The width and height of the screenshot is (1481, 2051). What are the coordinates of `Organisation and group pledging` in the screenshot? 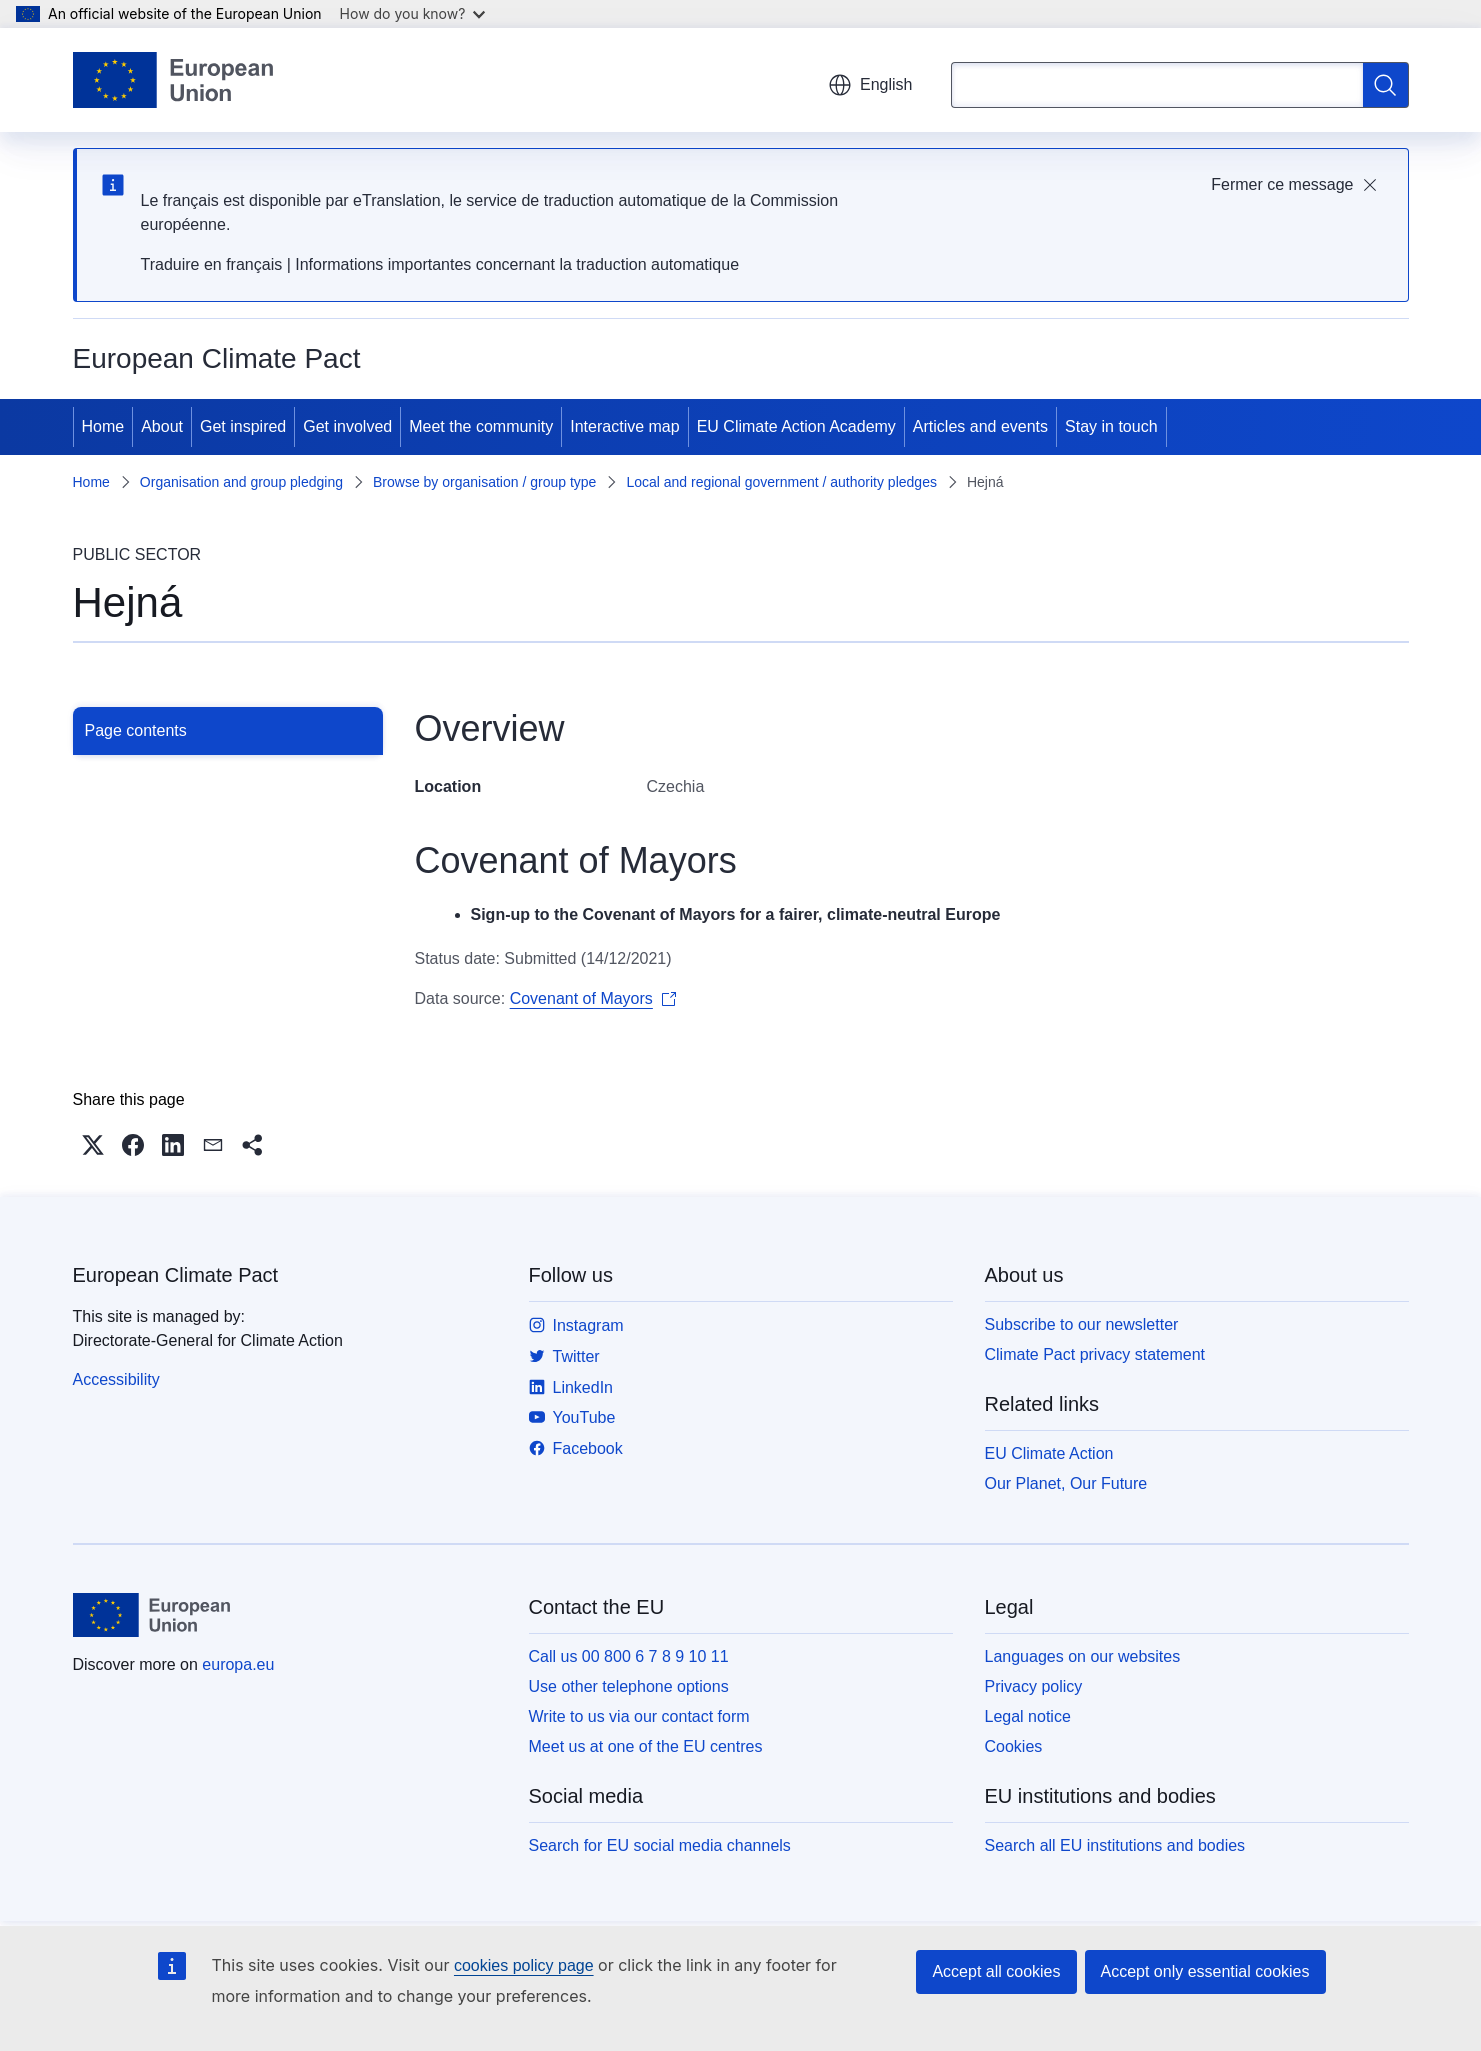 It's located at (241, 482).